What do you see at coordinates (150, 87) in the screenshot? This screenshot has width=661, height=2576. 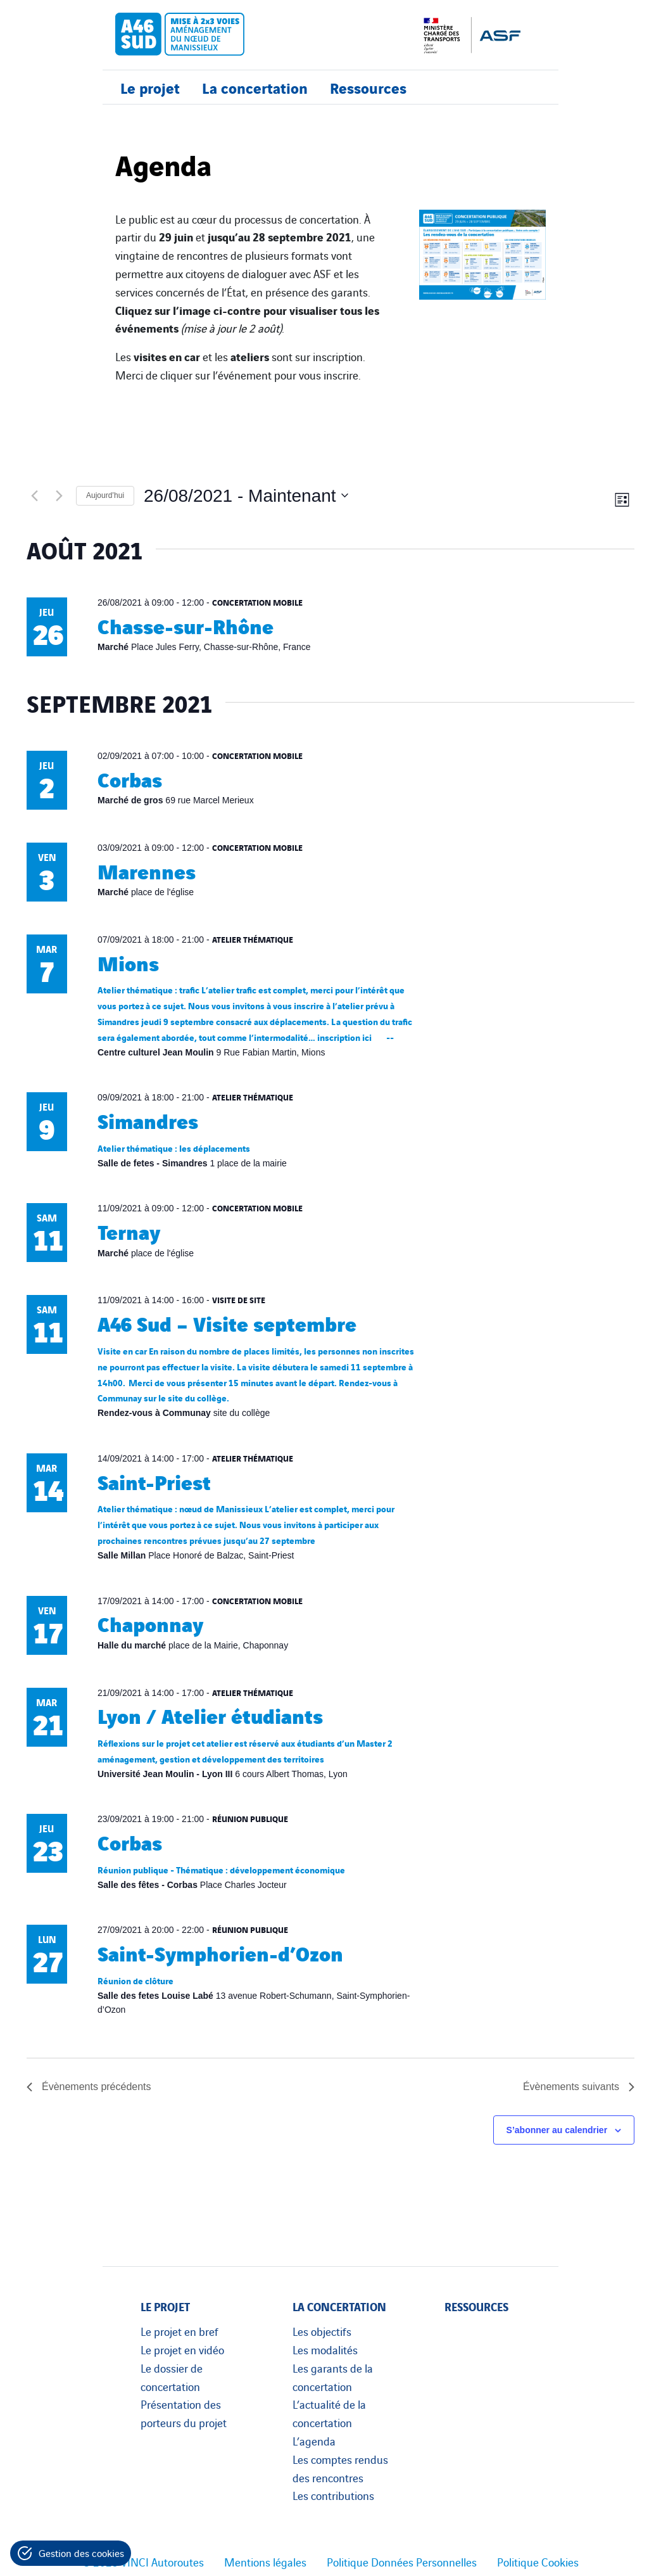 I see `Le projet` at bounding box center [150, 87].